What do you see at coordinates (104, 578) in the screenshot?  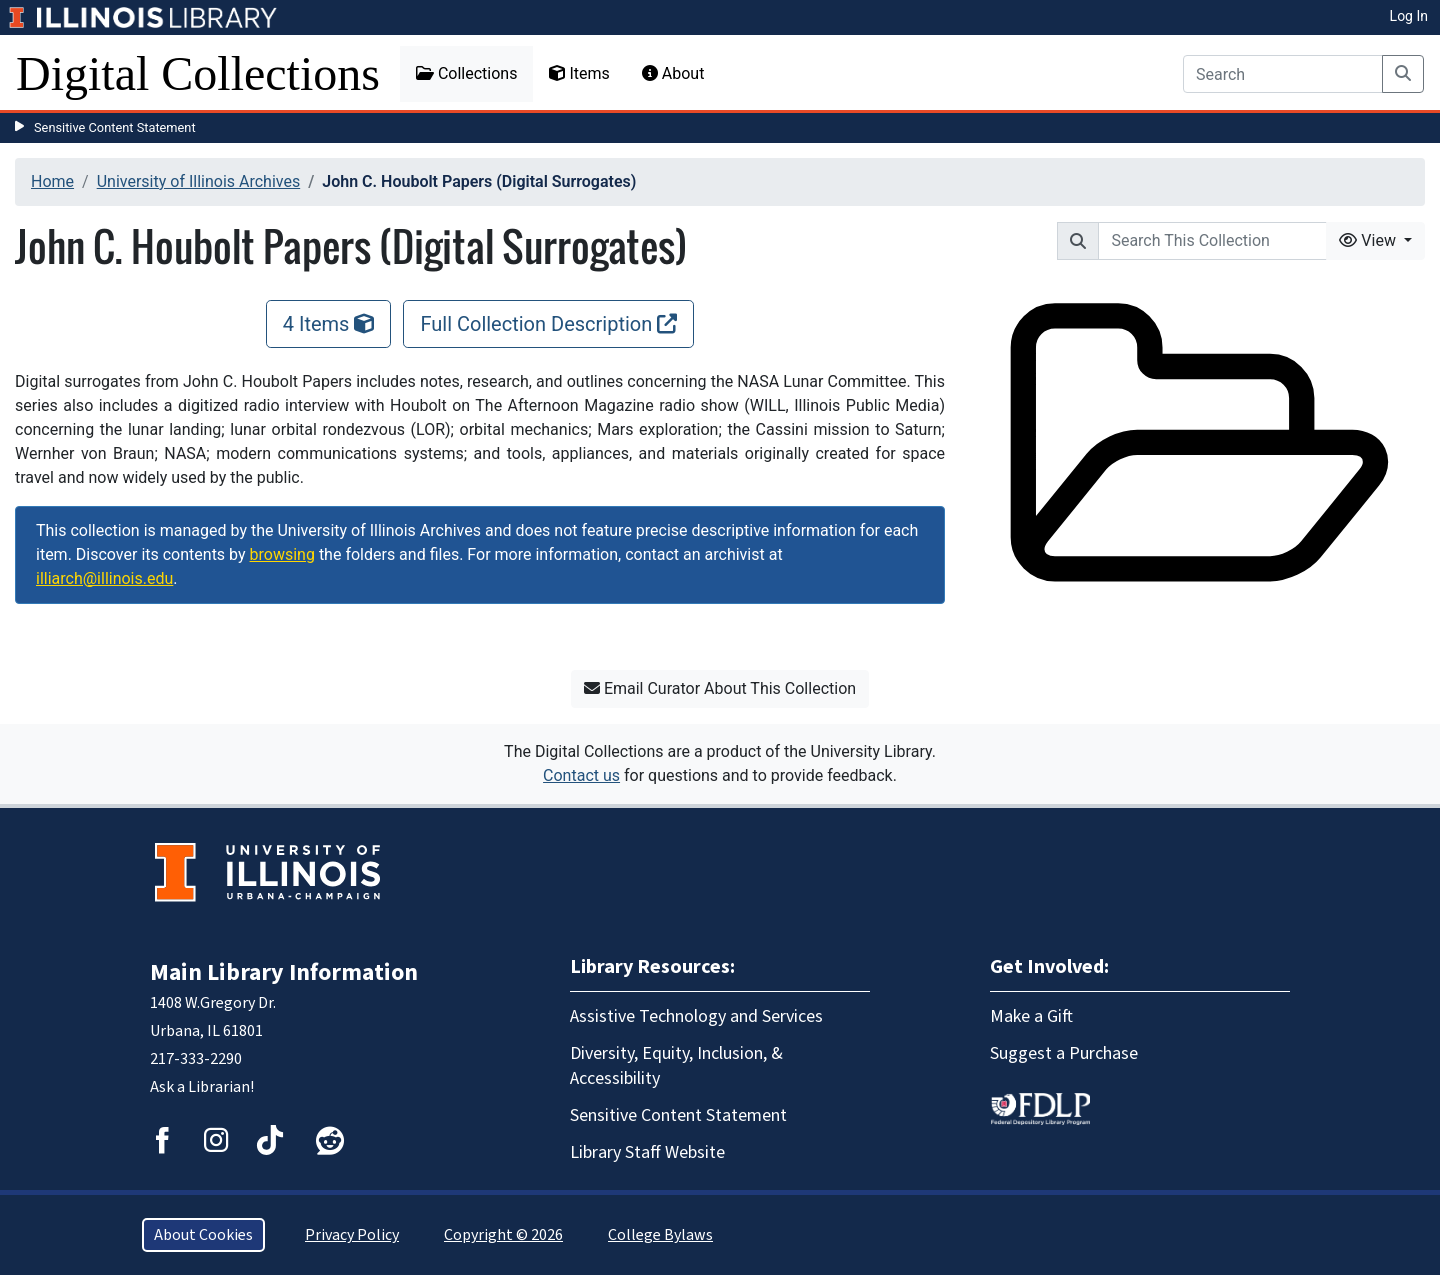 I see `illiarch@illinois.edu` at bounding box center [104, 578].